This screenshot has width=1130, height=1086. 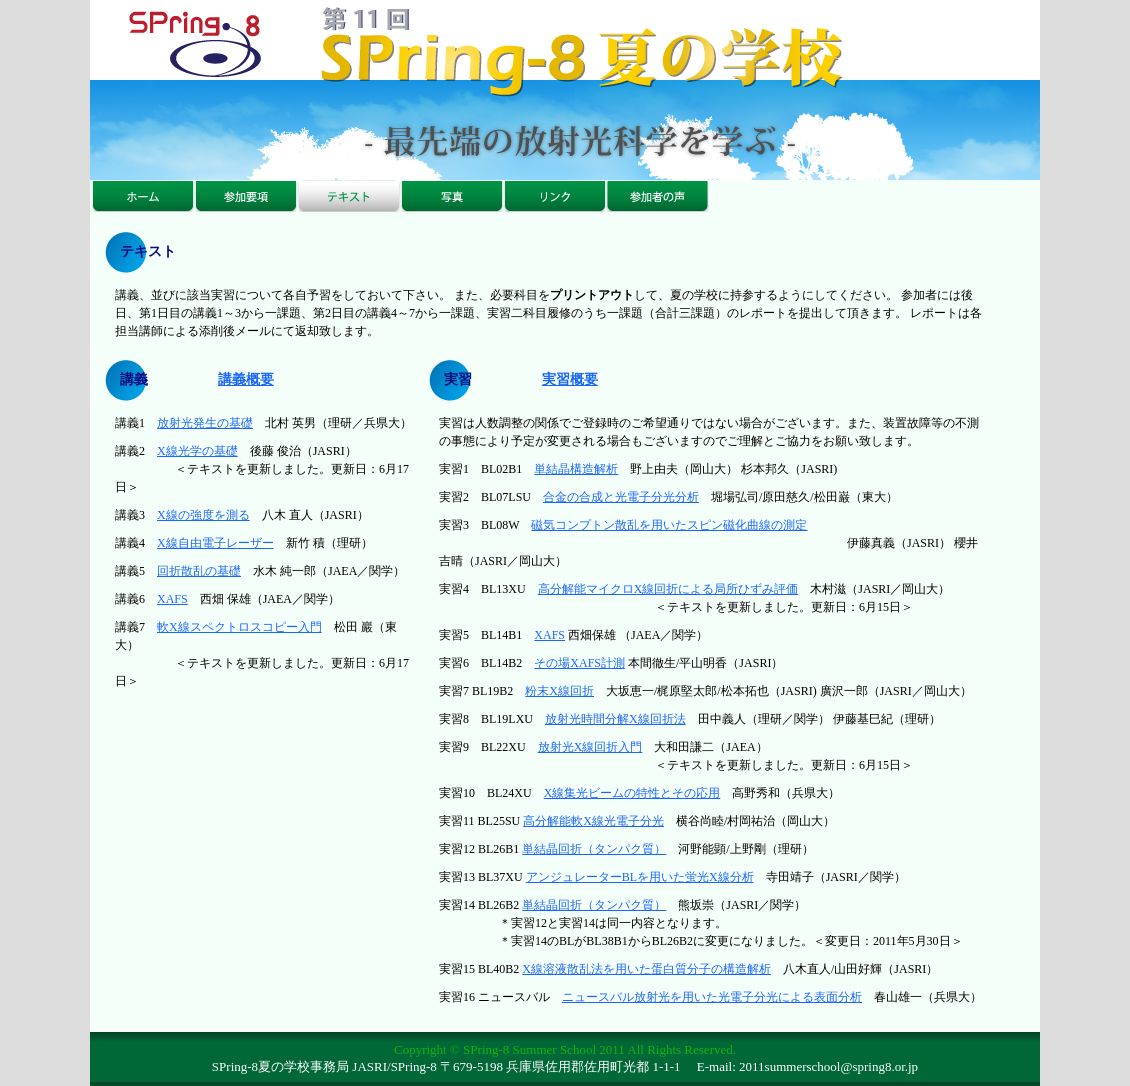 I want to click on 放射光発生の基礎, so click(x=205, y=423).